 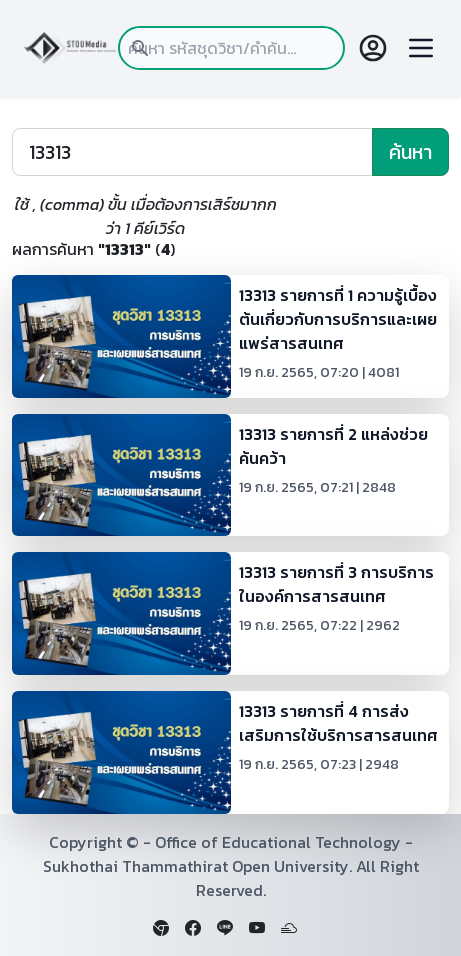 What do you see at coordinates (192, 152) in the screenshot?
I see `[Search]` at bounding box center [192, 152].